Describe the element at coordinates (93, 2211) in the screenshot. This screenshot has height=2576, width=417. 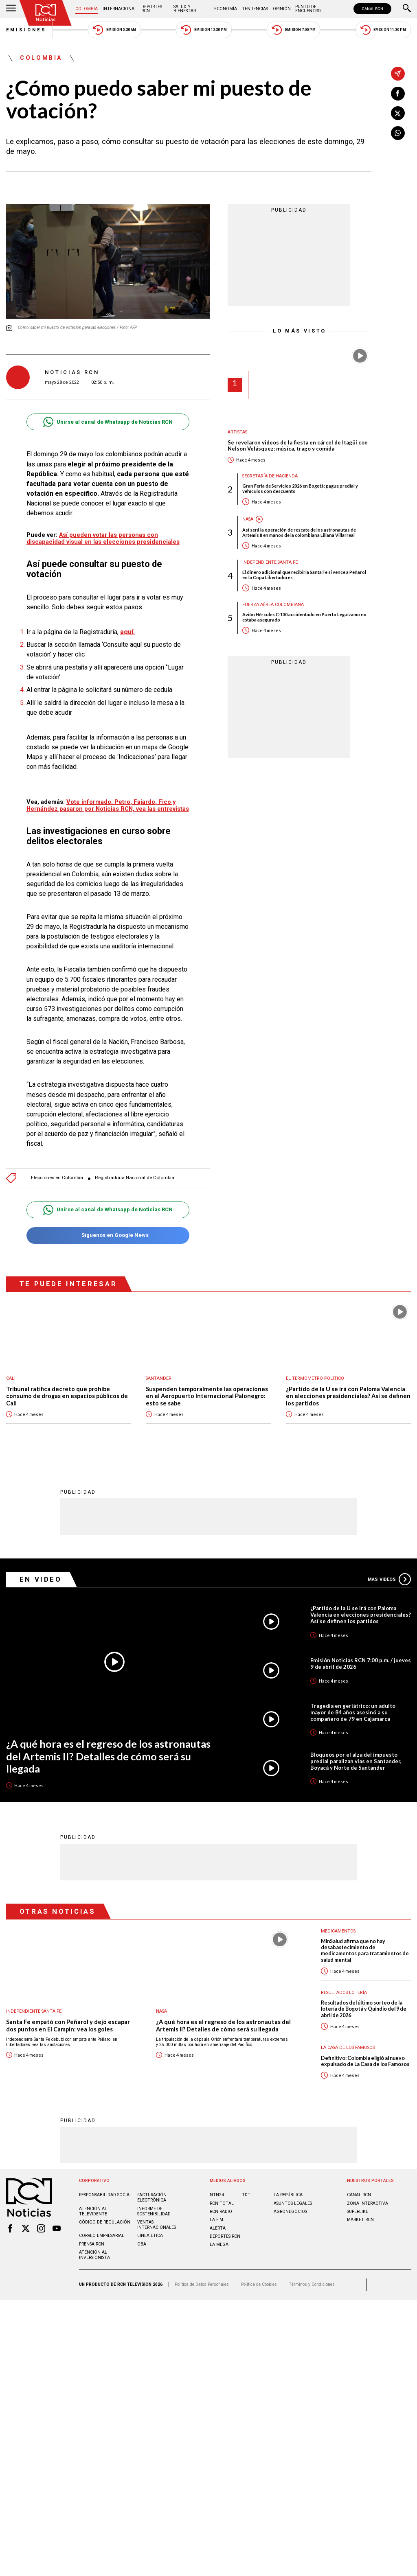
I see `Atención al televidente` at that location.